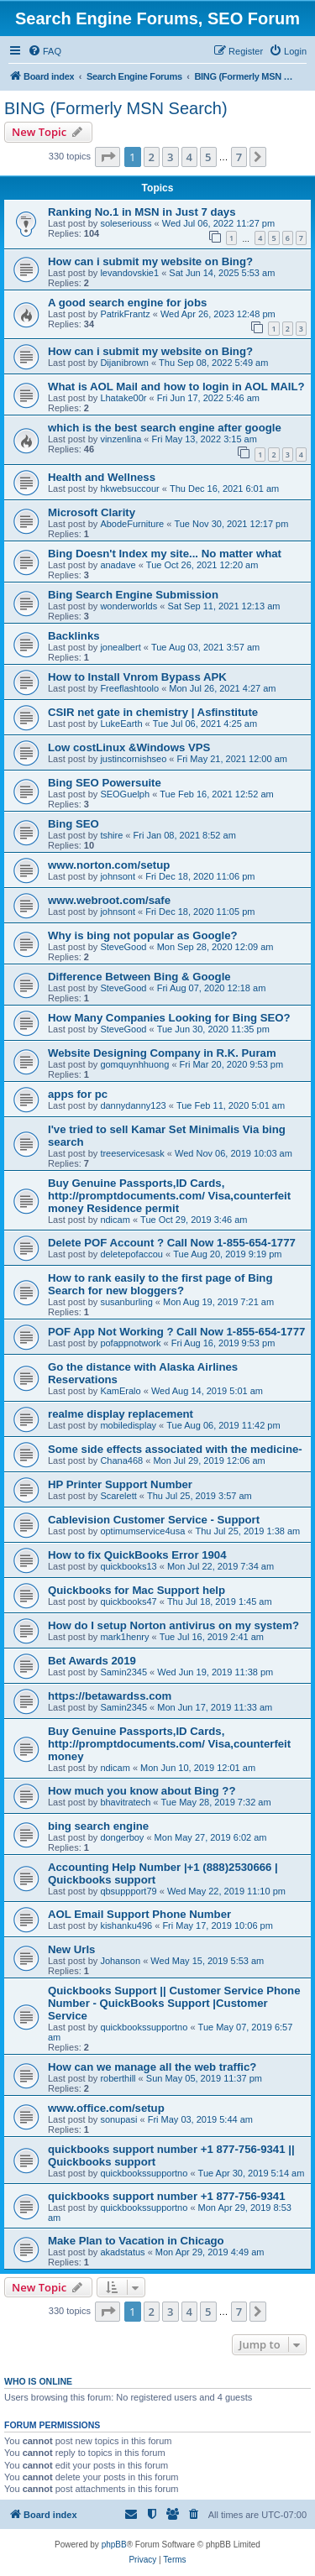  I want to click on Bing Doesn't Index my site... No matter what, so click(164, 553).